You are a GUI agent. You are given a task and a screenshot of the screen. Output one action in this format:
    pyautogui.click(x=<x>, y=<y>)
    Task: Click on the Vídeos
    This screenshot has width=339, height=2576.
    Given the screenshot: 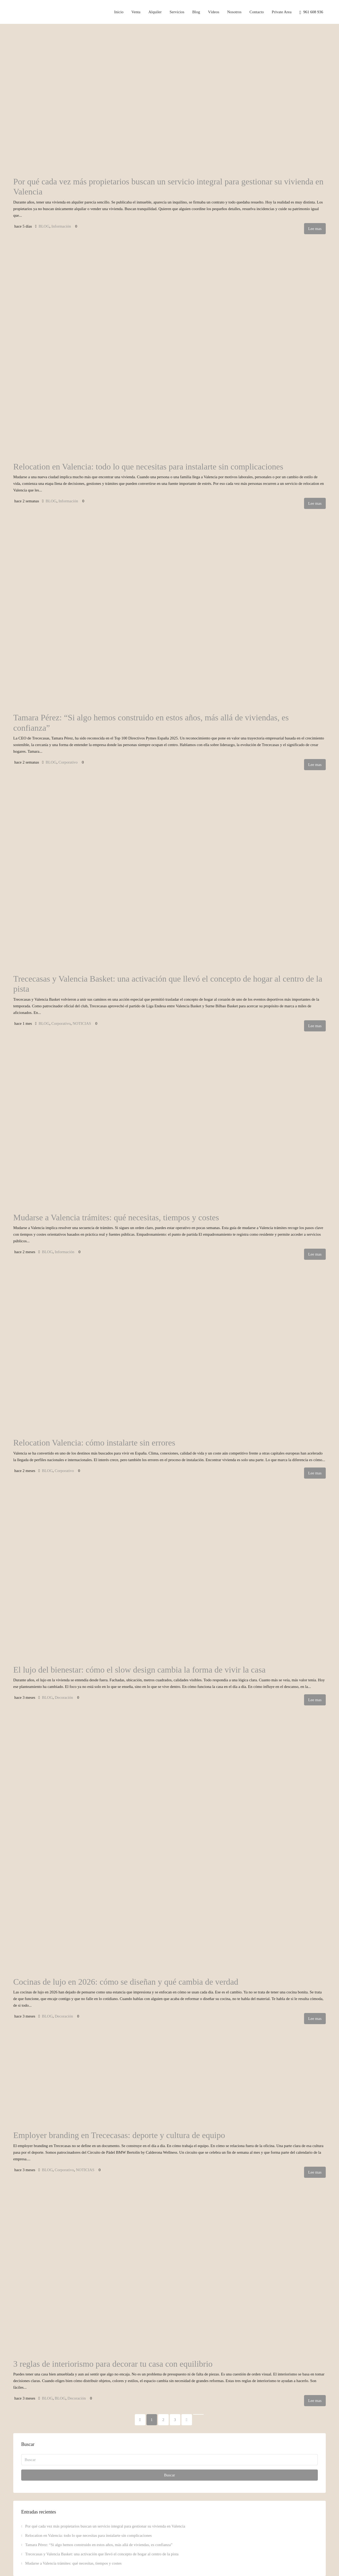 What is the action you would take?
    pyautogui.click(x=213, y=12)
    